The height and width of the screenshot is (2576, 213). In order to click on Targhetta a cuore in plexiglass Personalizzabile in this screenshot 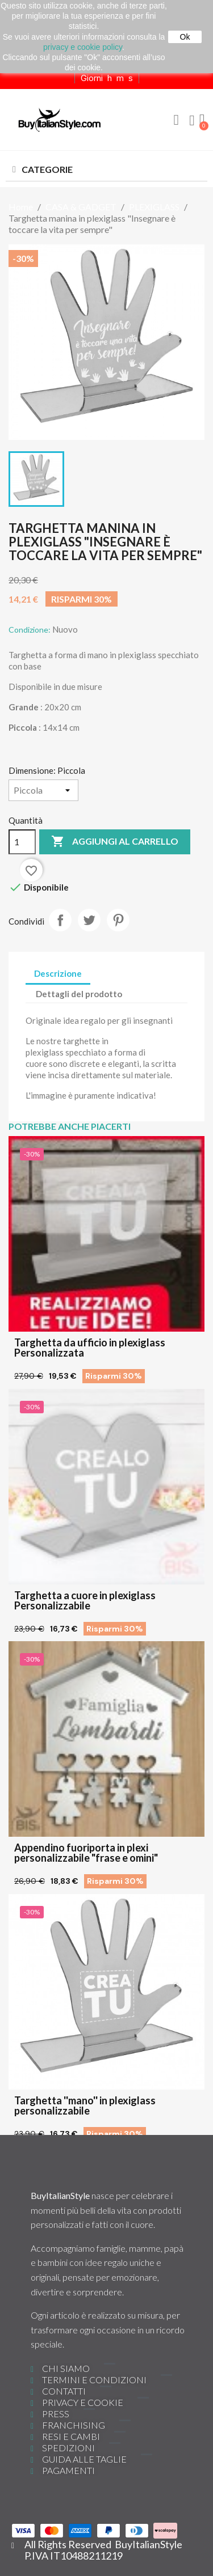, I will do `click(85, 1600)`.